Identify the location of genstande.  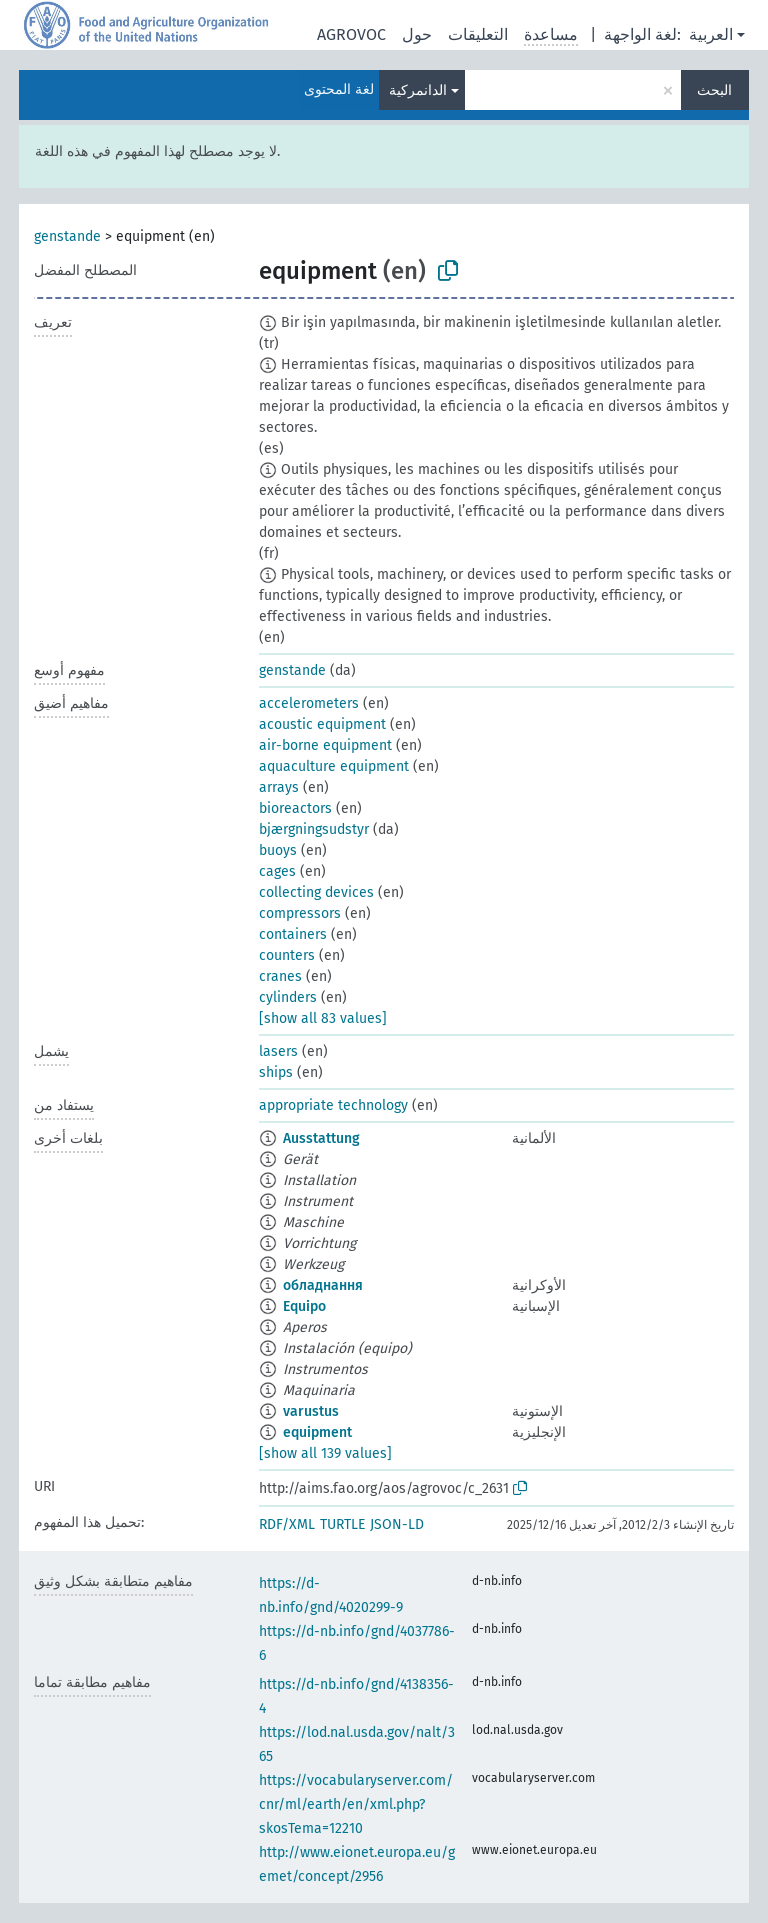
(67, 236).